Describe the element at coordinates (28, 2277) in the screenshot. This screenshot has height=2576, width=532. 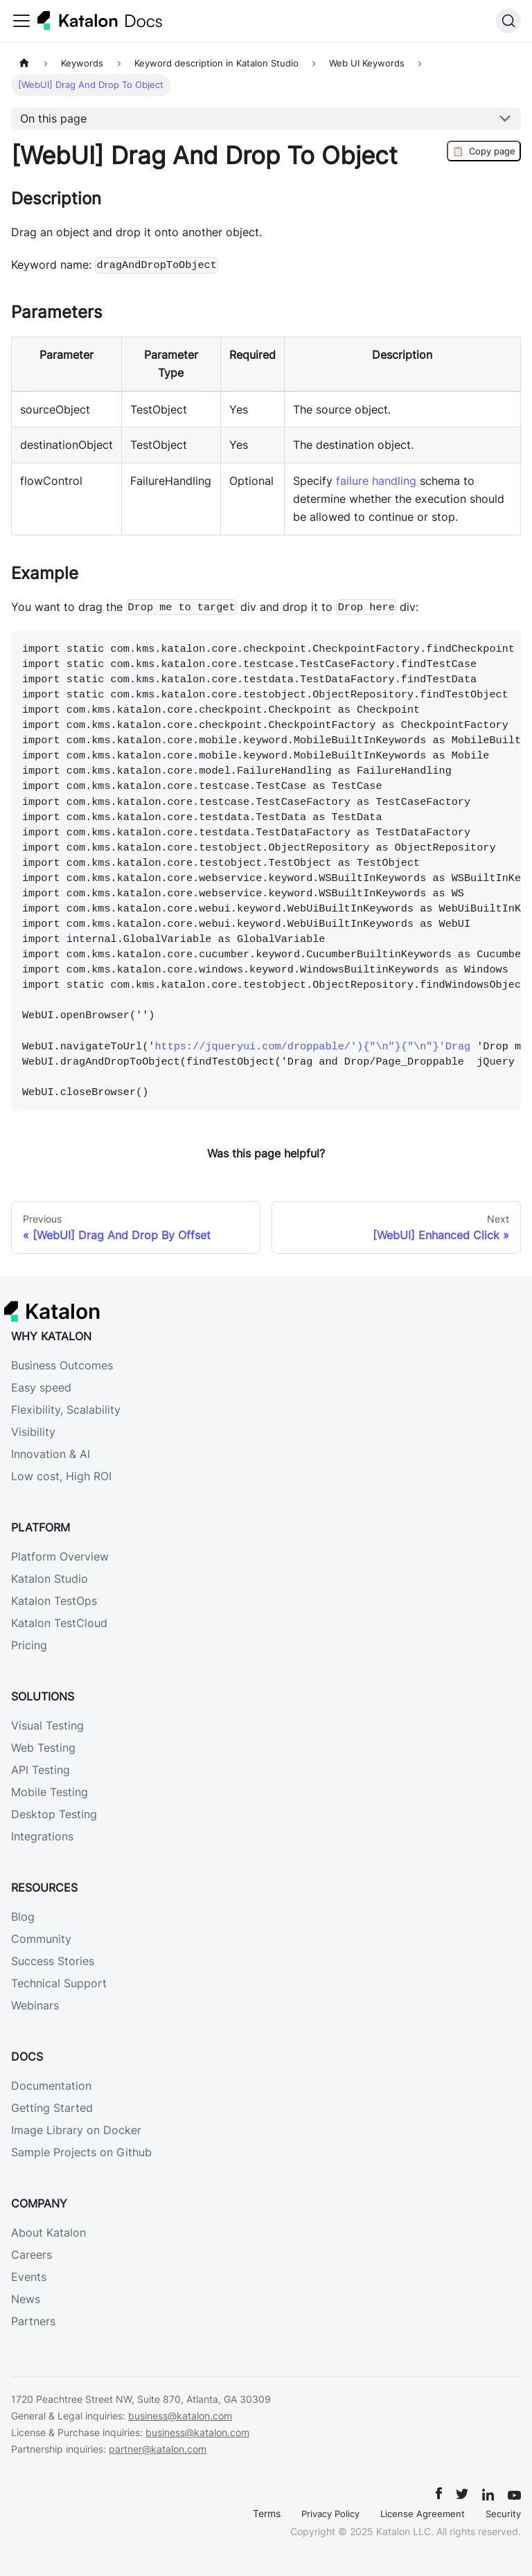
I see `Events` at that location.